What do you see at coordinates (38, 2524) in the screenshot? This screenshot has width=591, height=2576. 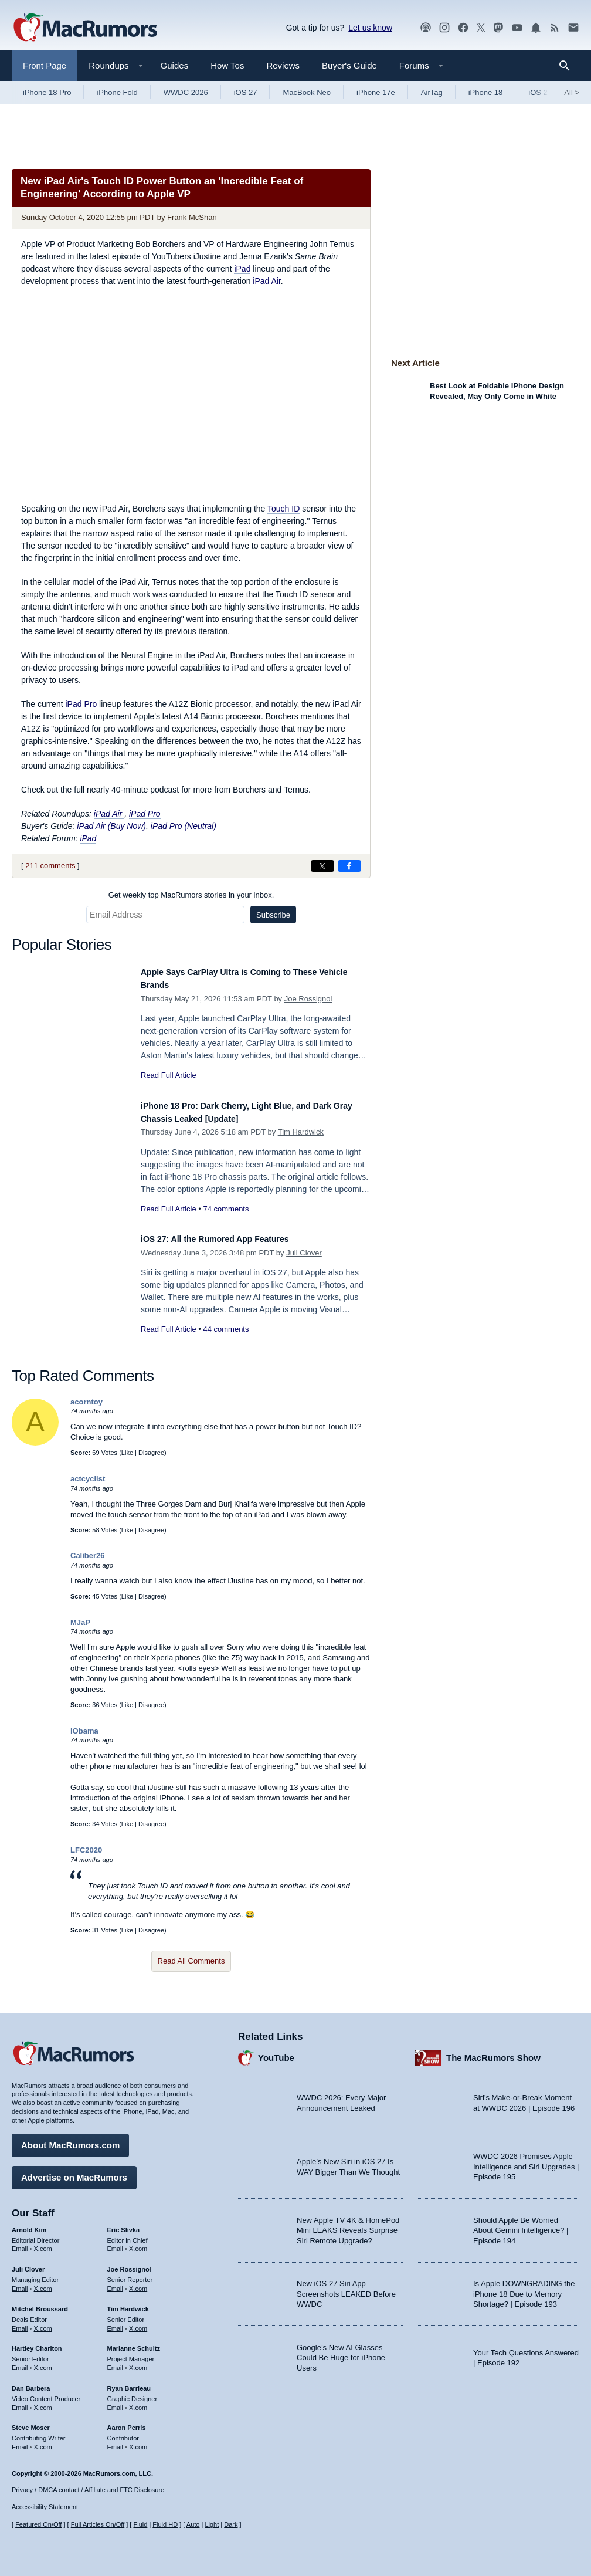 I see `Featured On/Off [Toggle Featured Block On or Off]` at bounding box center [38, 2524].